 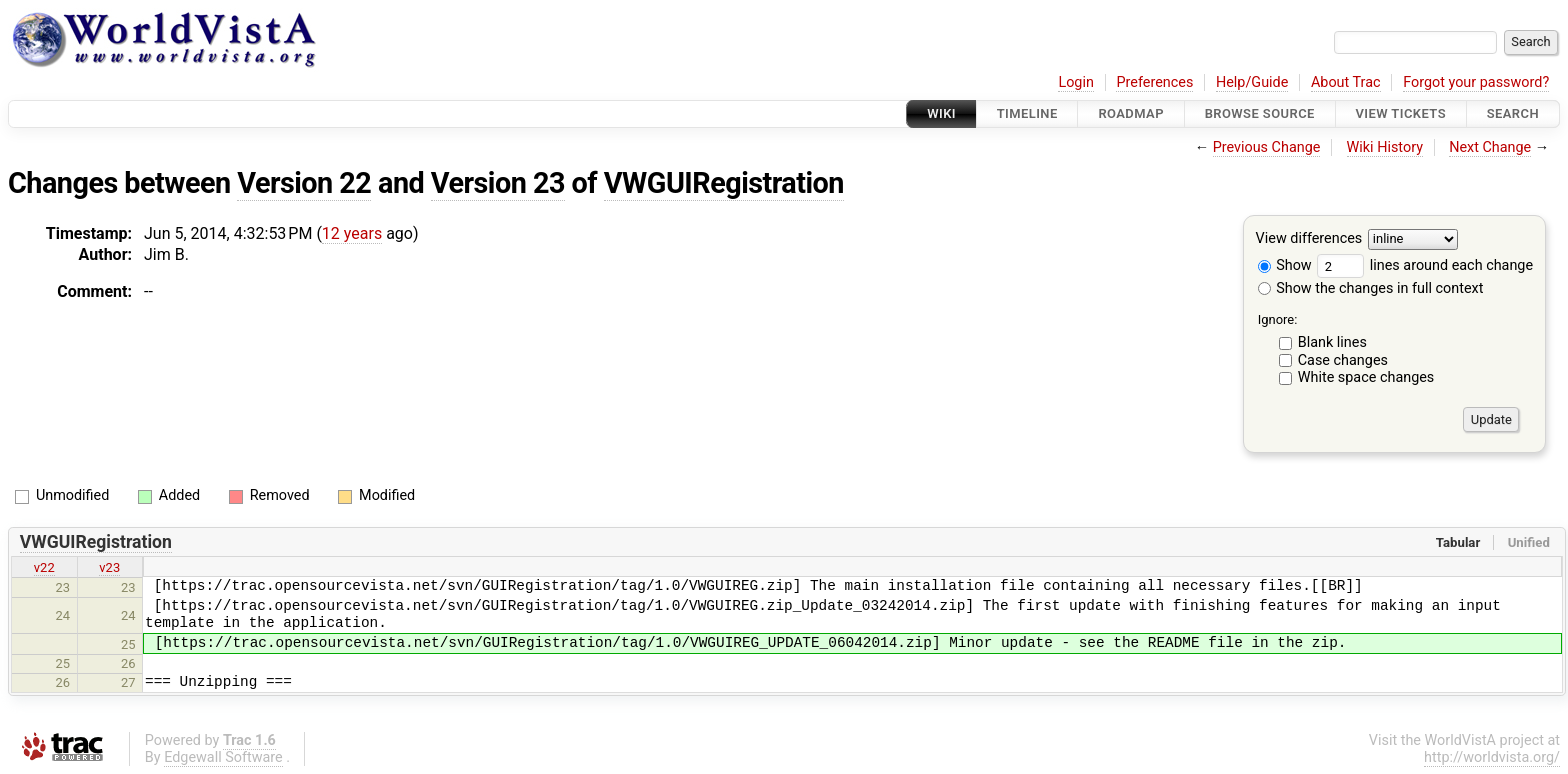 What do you see at coordinates (498, 183) in the screenshot?
I see `Version 23` at bounding box center [498, 183].